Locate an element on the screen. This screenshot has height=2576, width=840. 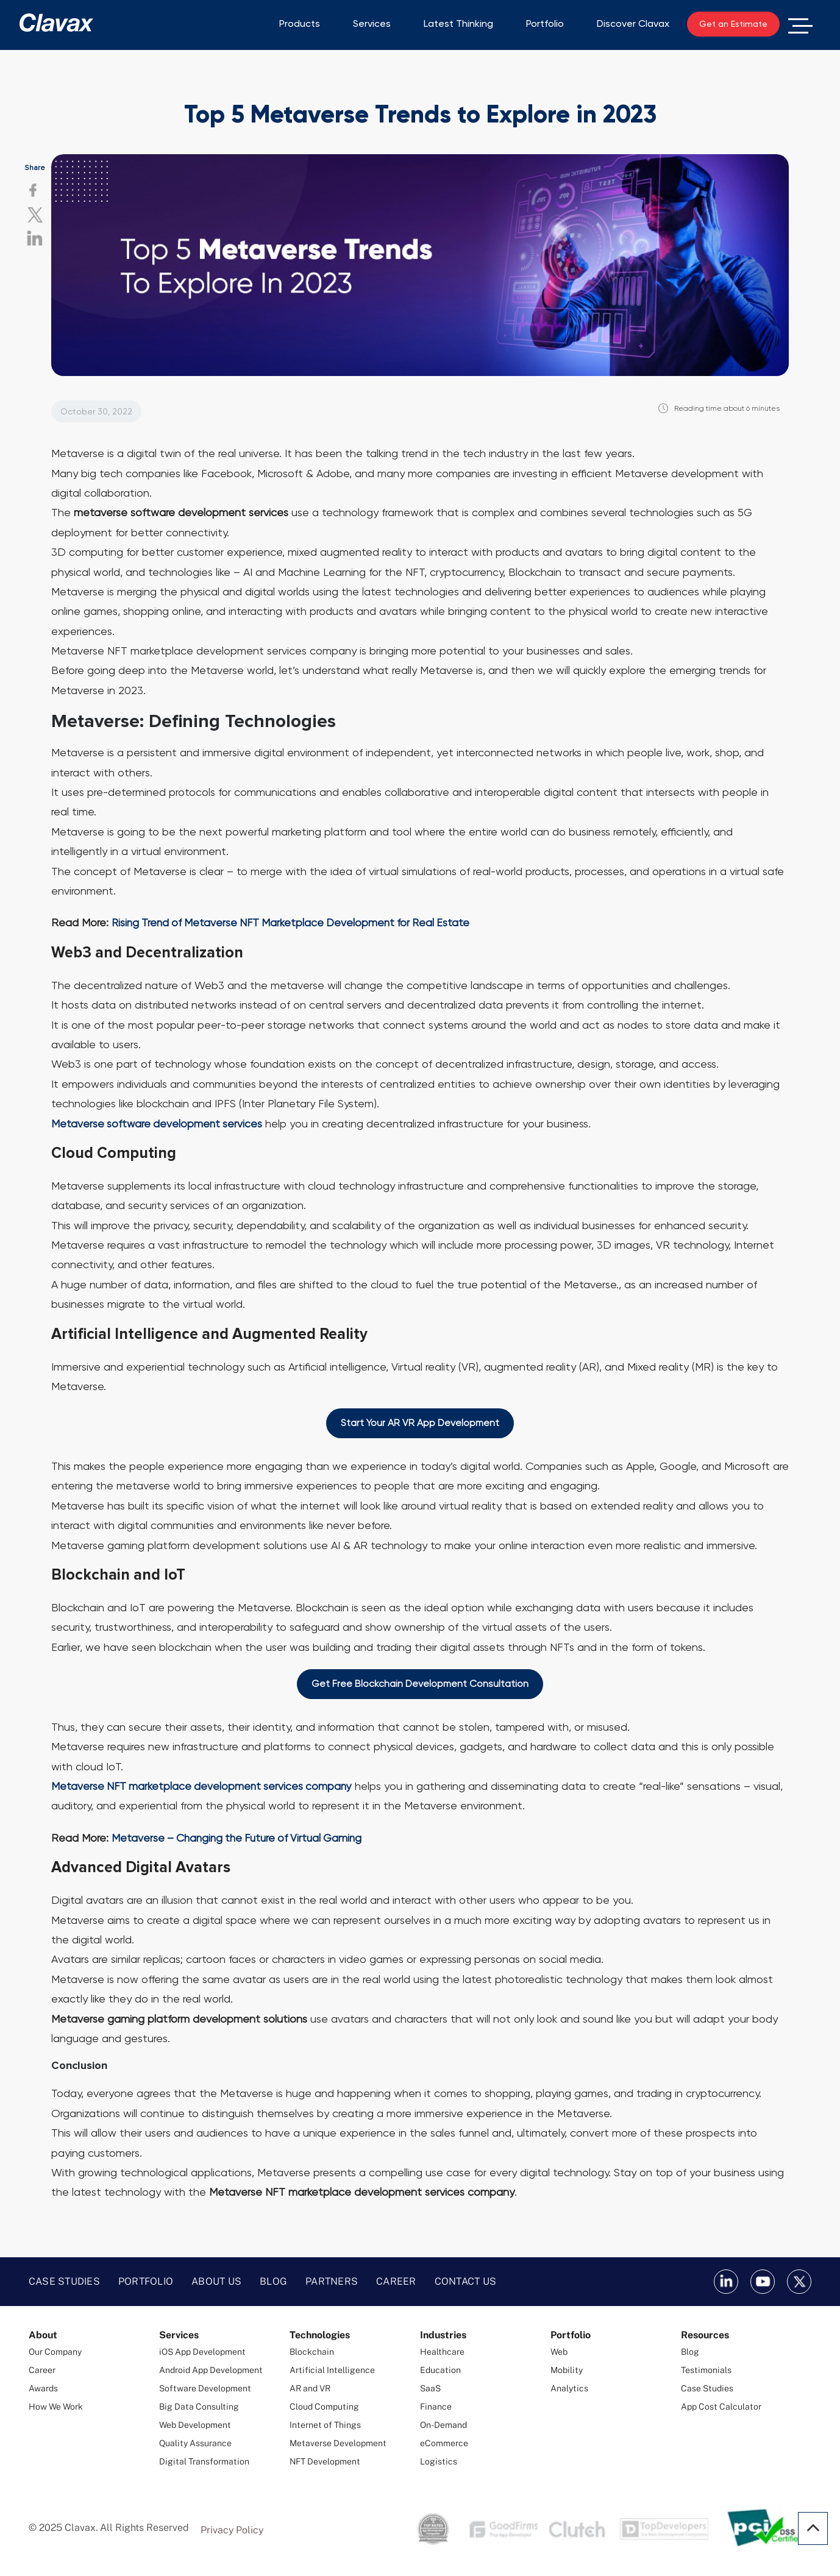
On-Demand is located at coordinates (443, 2425).